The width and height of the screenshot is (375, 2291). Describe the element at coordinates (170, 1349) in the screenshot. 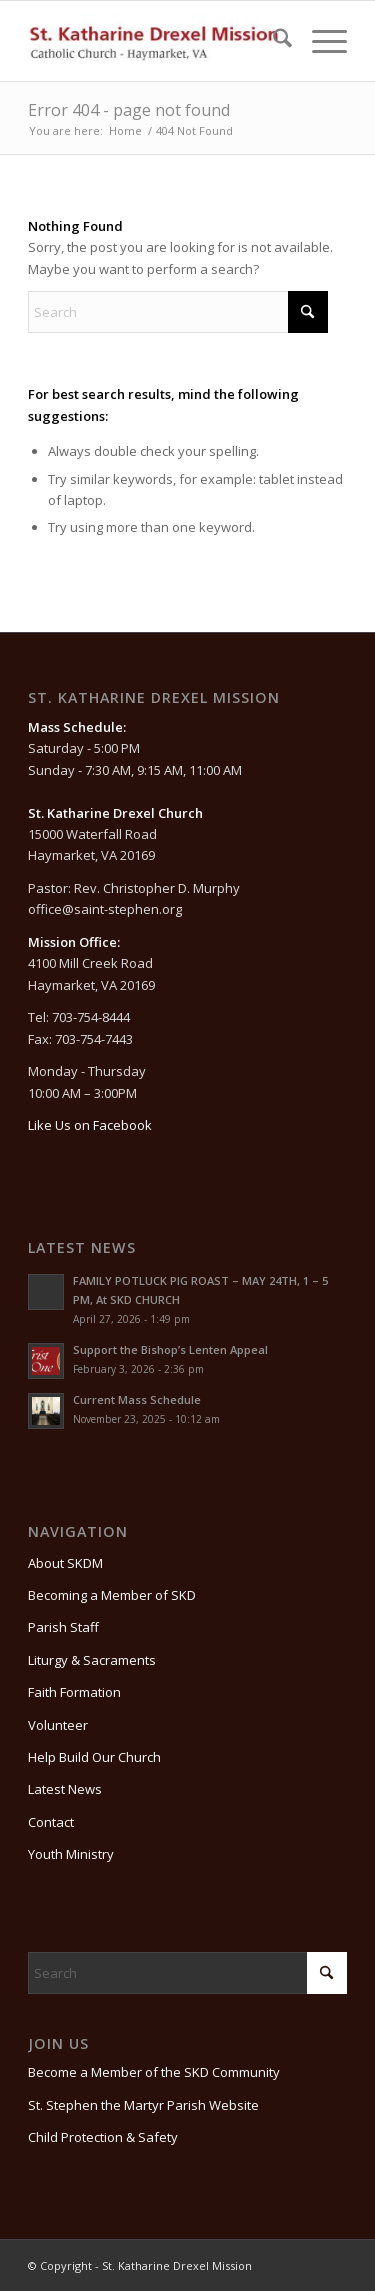

I see `Support the Bishop’s Lenten Appeal` at that location.